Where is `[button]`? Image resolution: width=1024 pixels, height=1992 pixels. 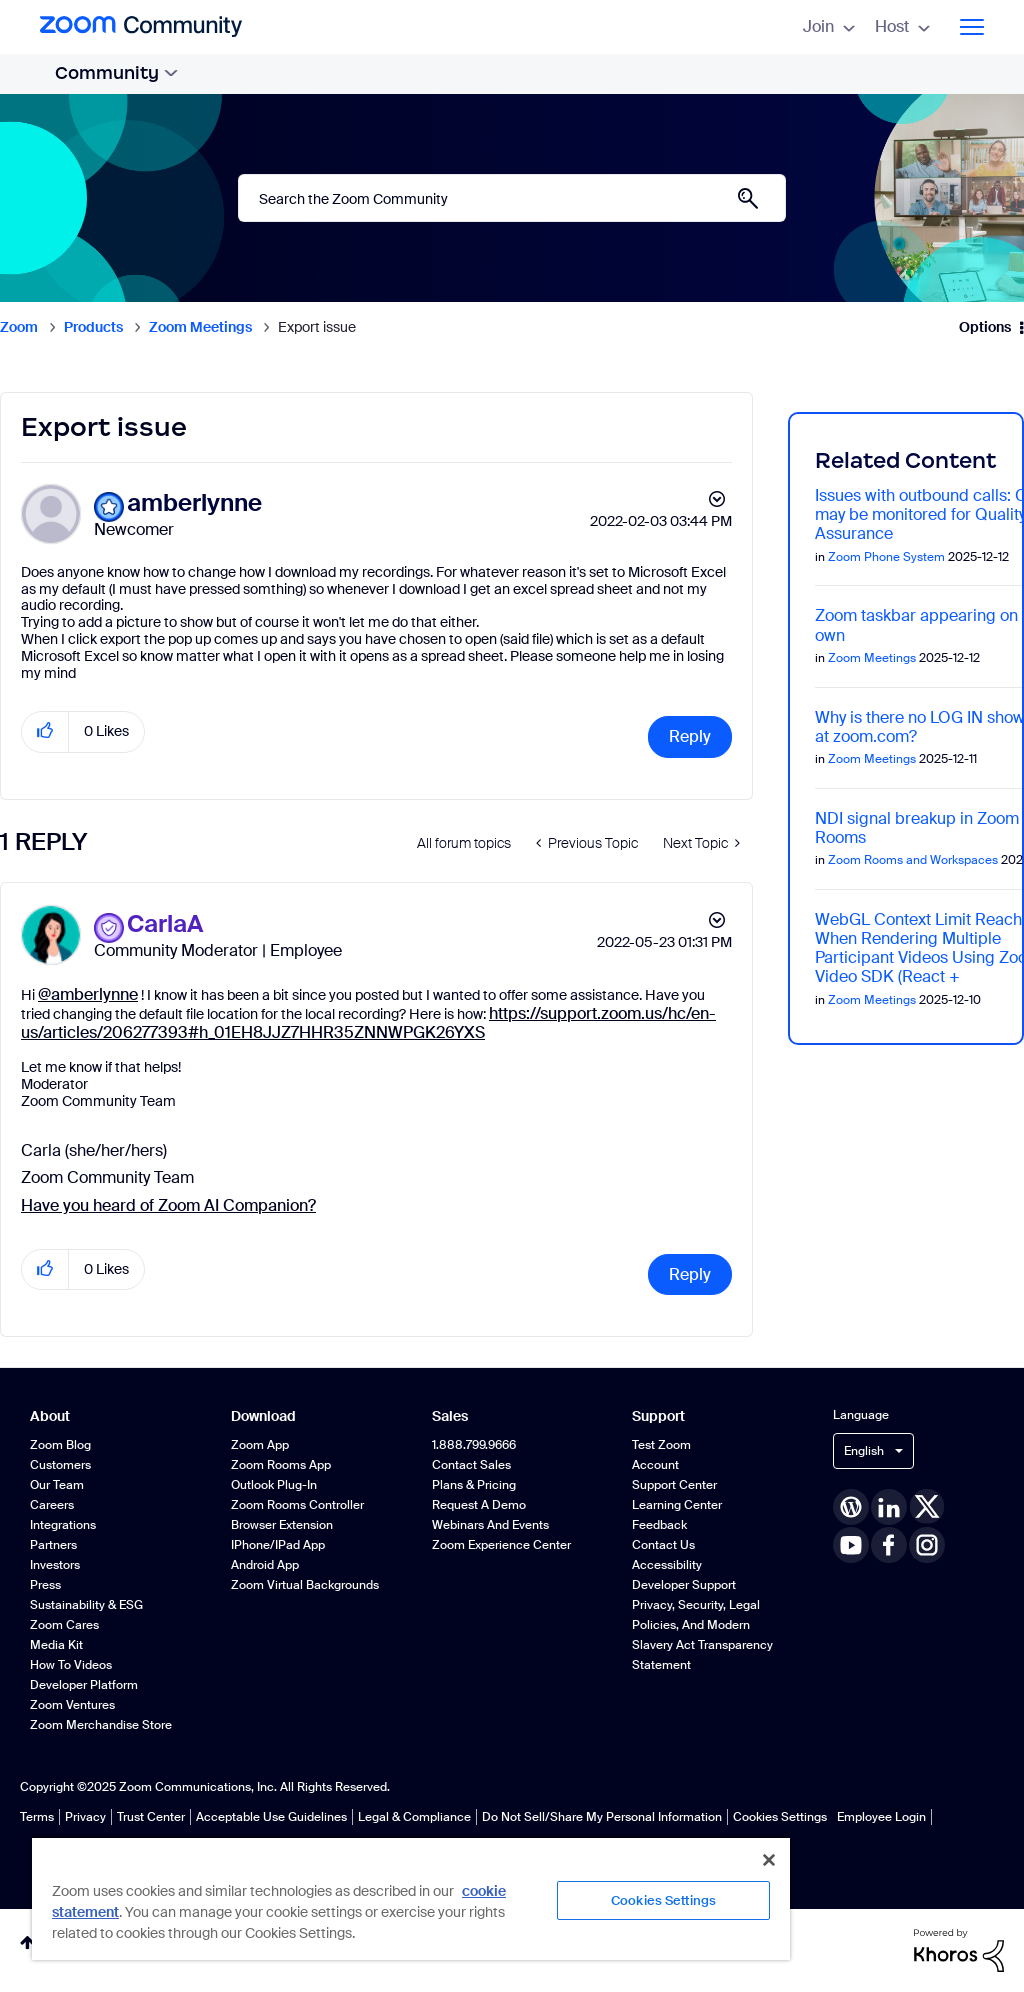
[button] is located at coordinates (45, 731).